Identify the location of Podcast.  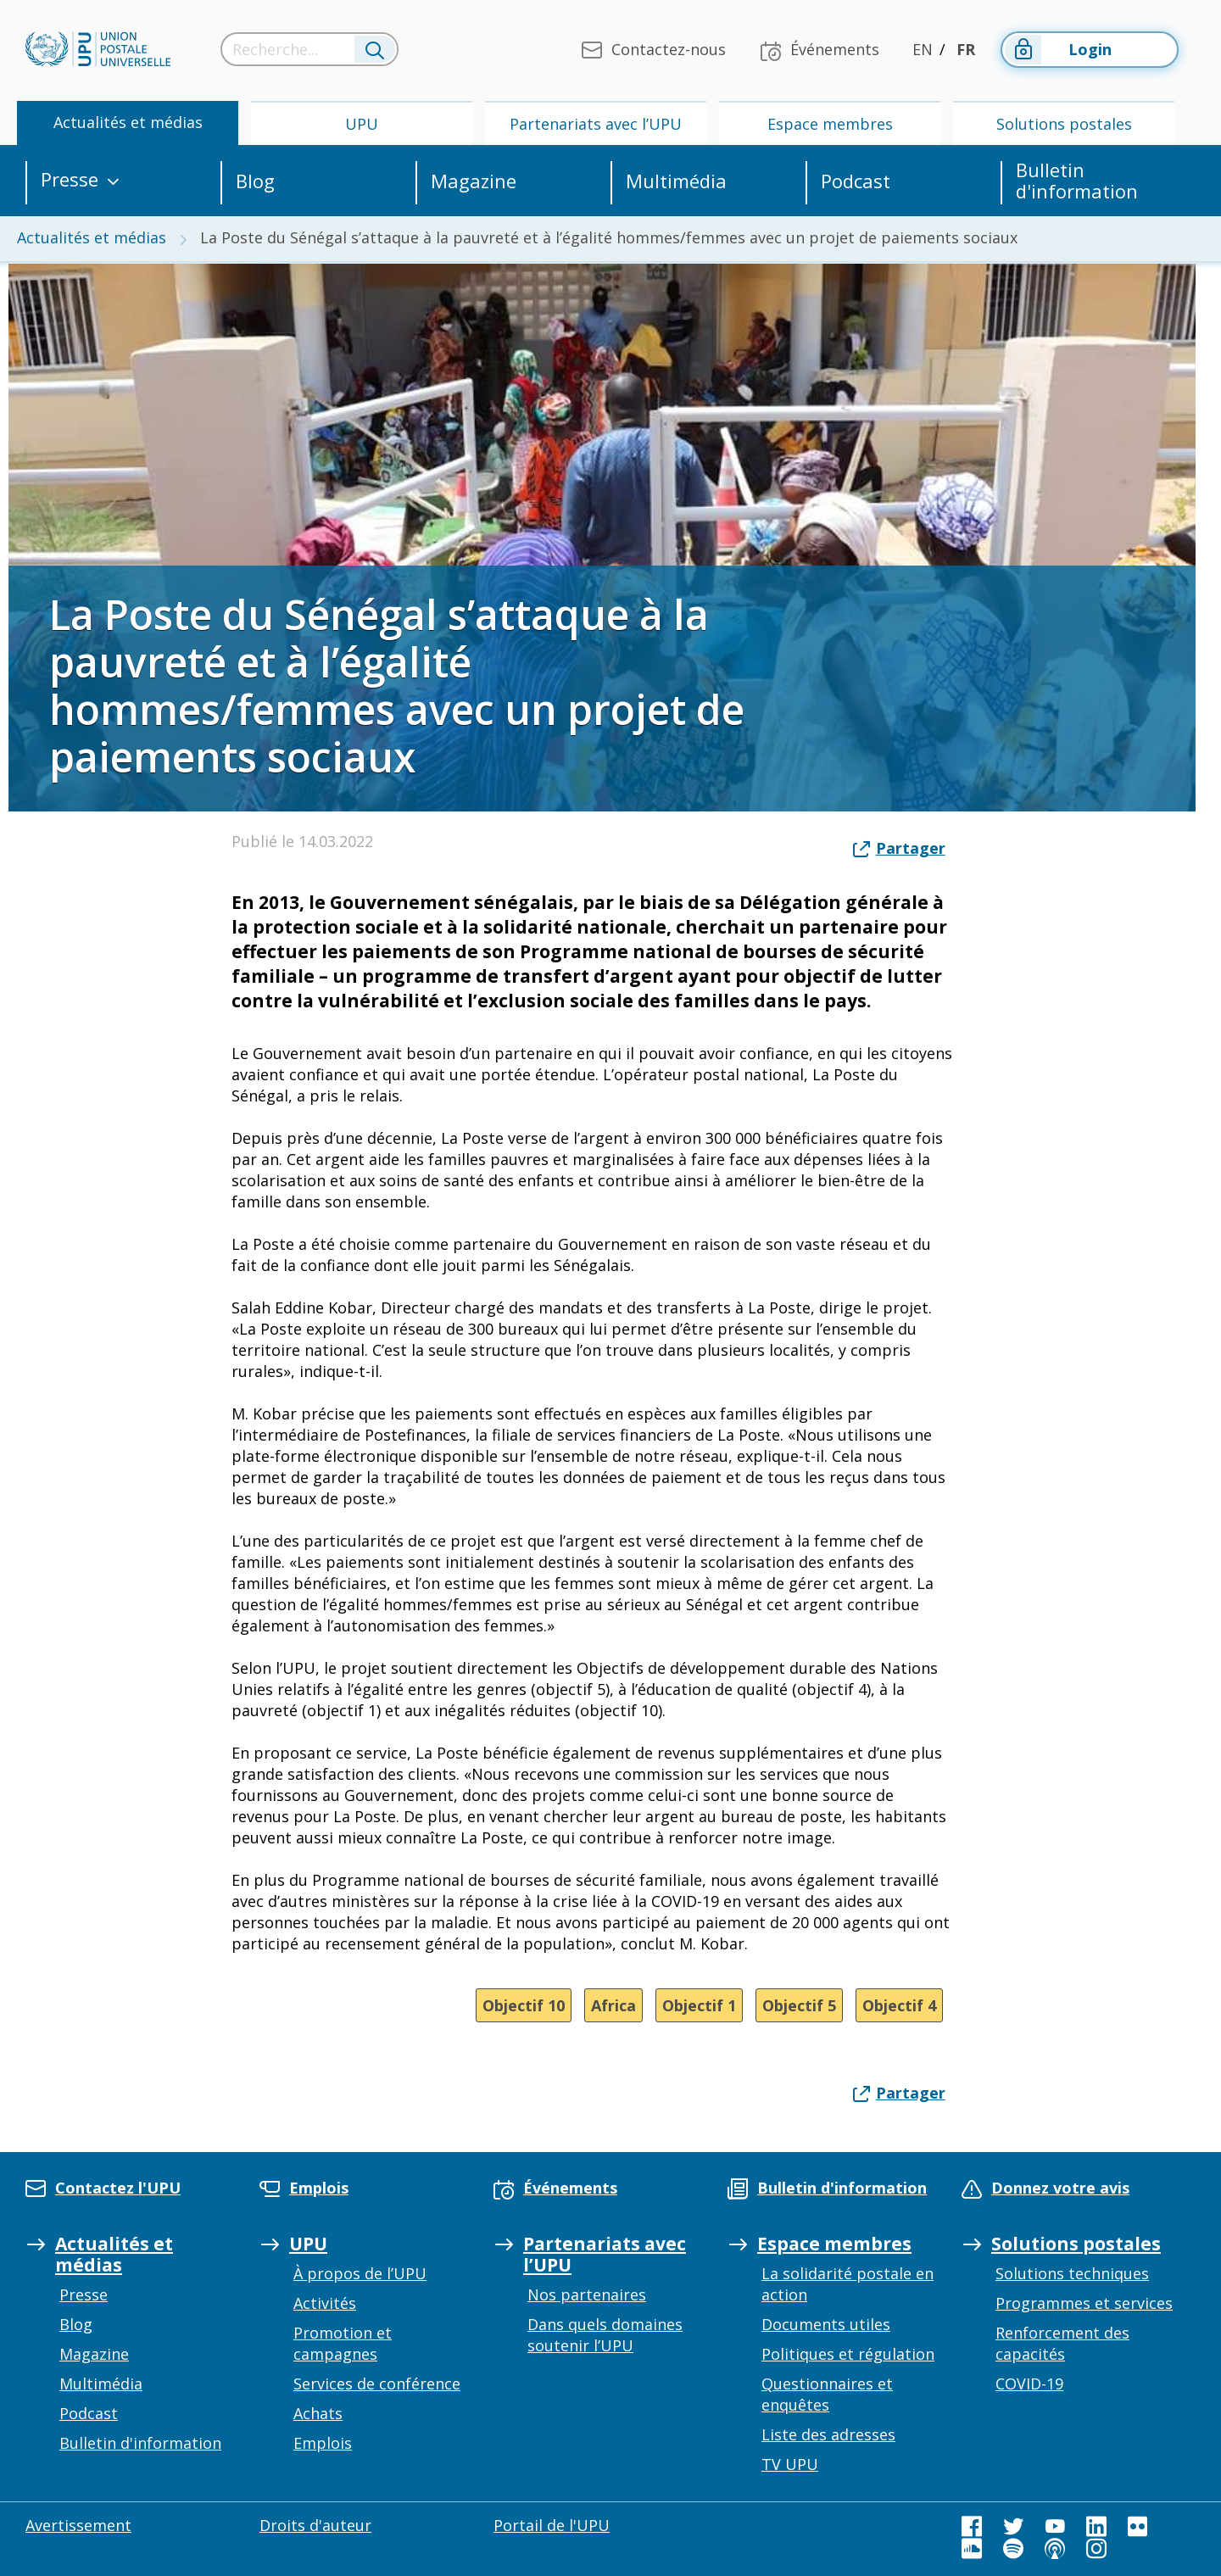
(855, 181).